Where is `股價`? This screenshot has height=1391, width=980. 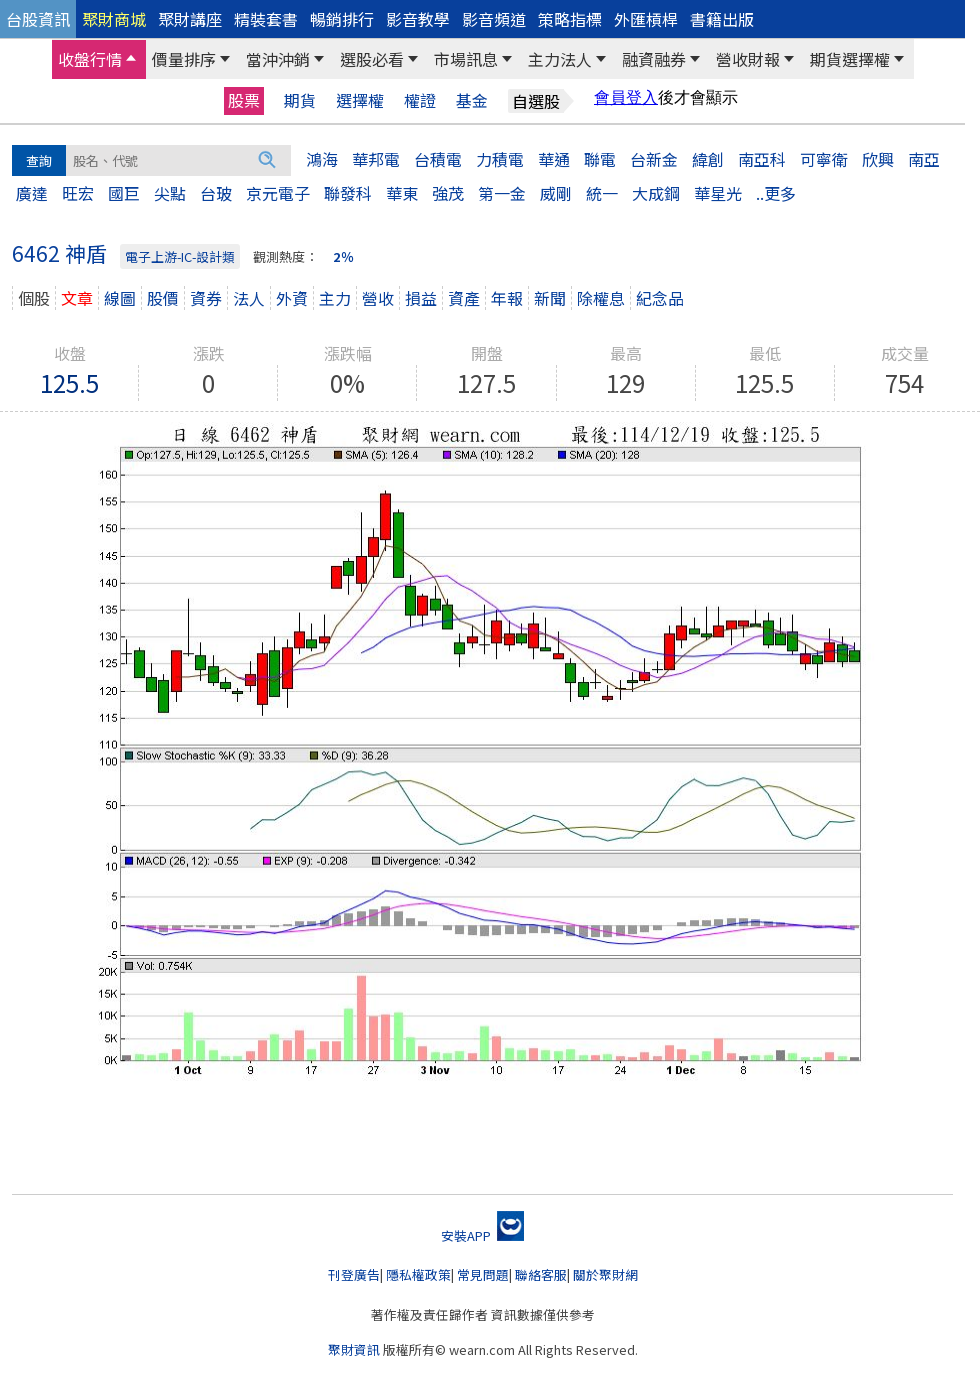
股價 is located at coordinates (163, 298).